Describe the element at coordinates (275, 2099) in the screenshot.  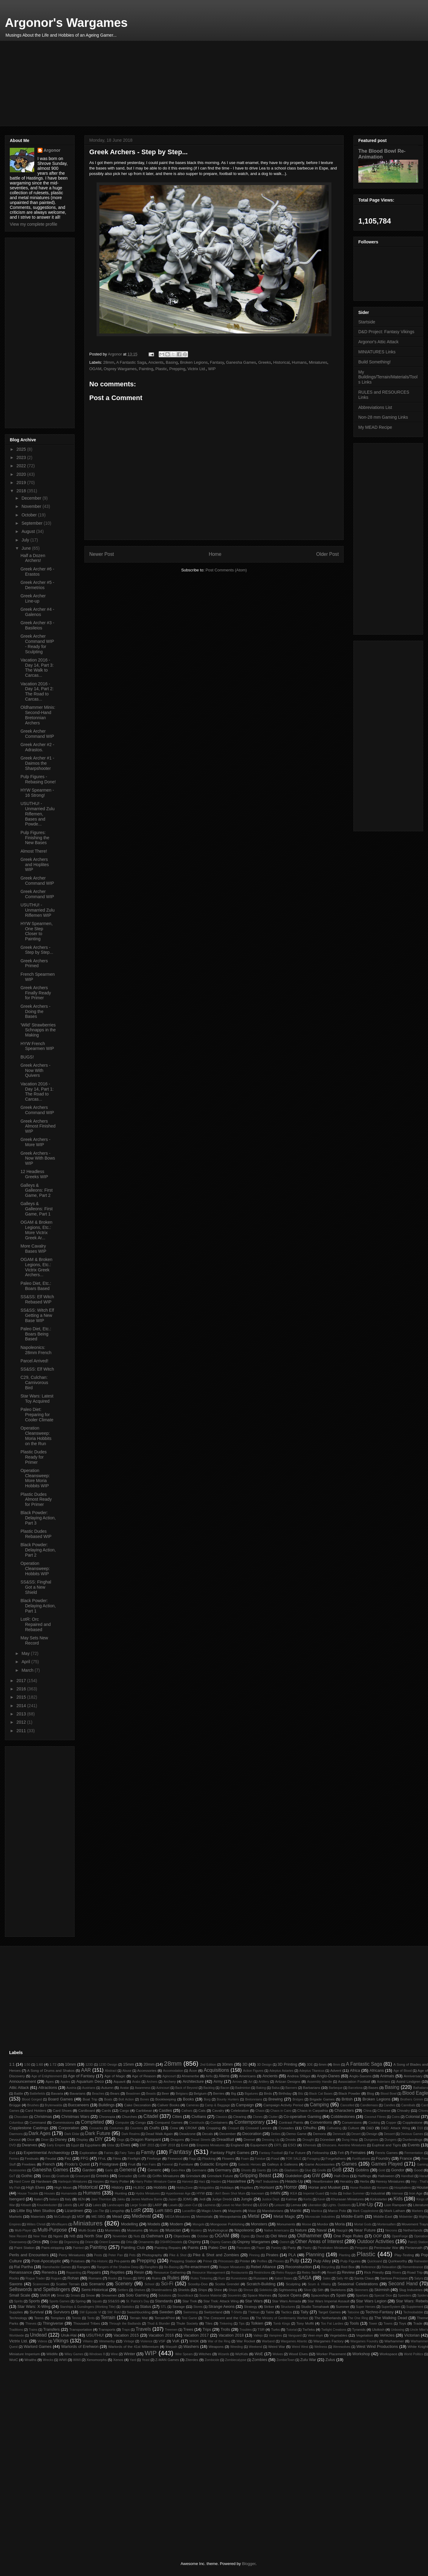
I see `Brewing` at that location.